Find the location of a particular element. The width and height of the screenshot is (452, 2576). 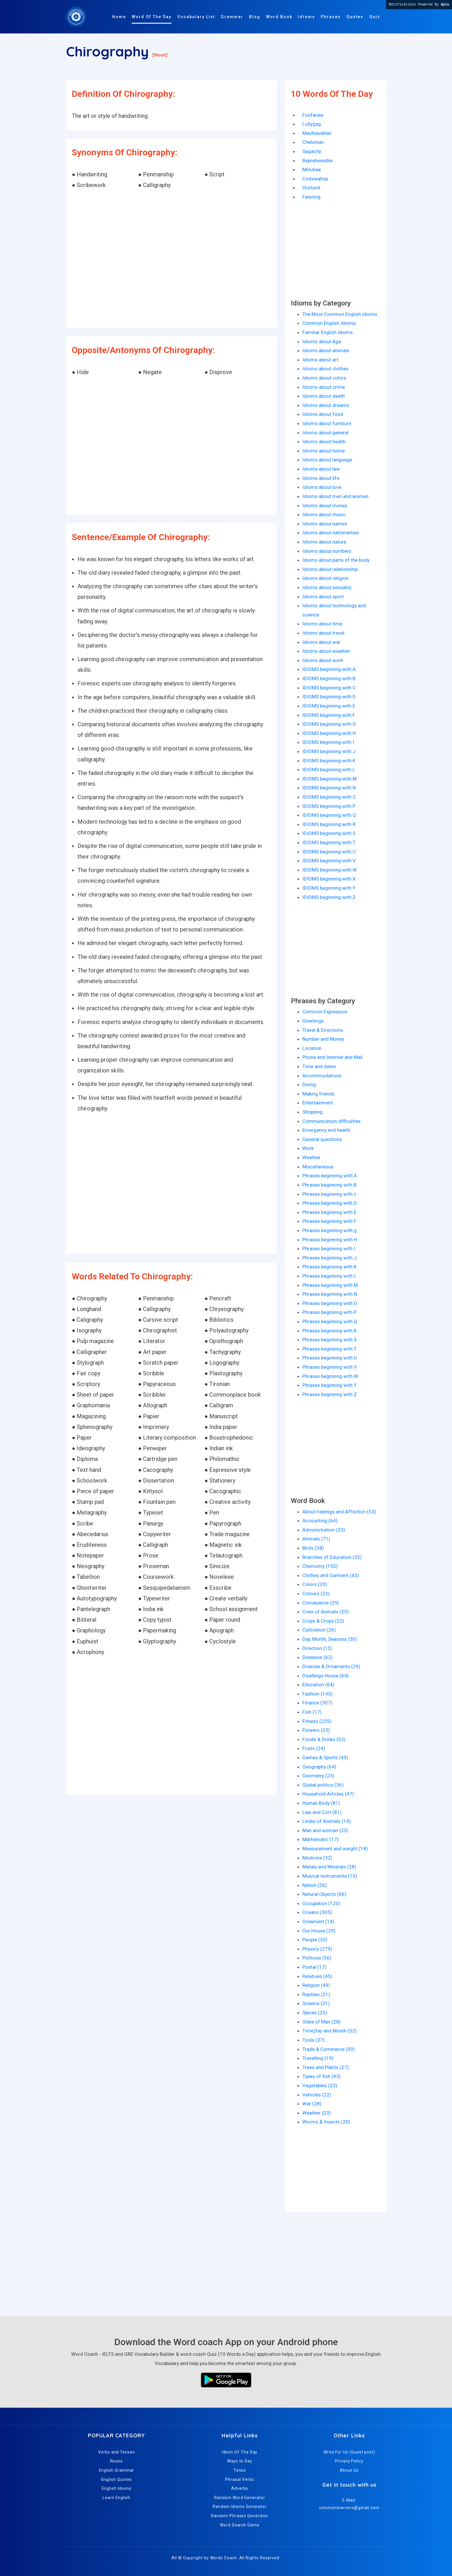

Accounting (64) is located at coordinates (320, 1520).